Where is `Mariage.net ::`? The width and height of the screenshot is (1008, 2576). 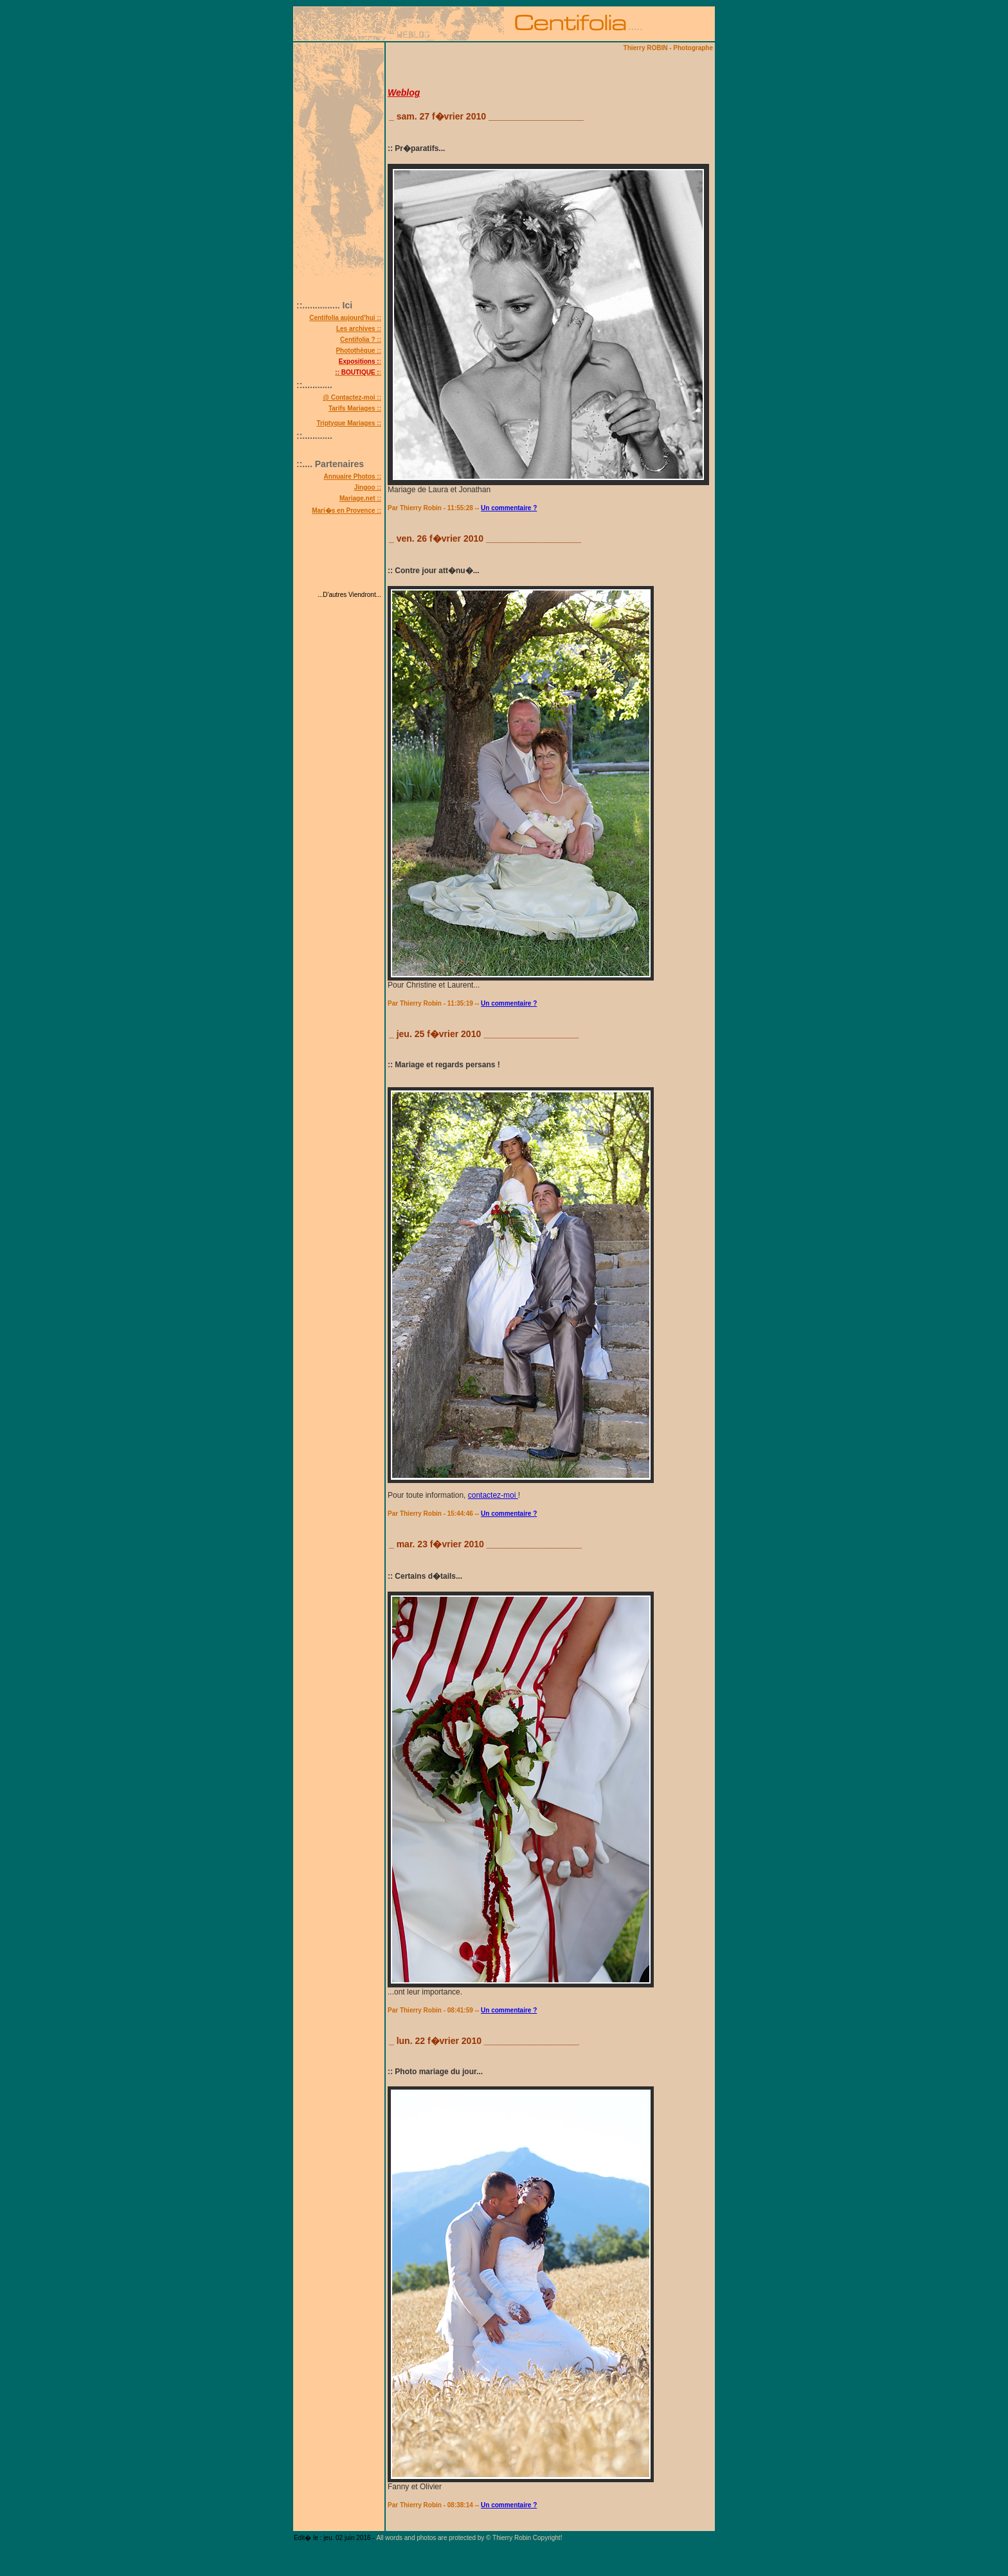
Mariage.net :: is located at coordinates (360, 498).